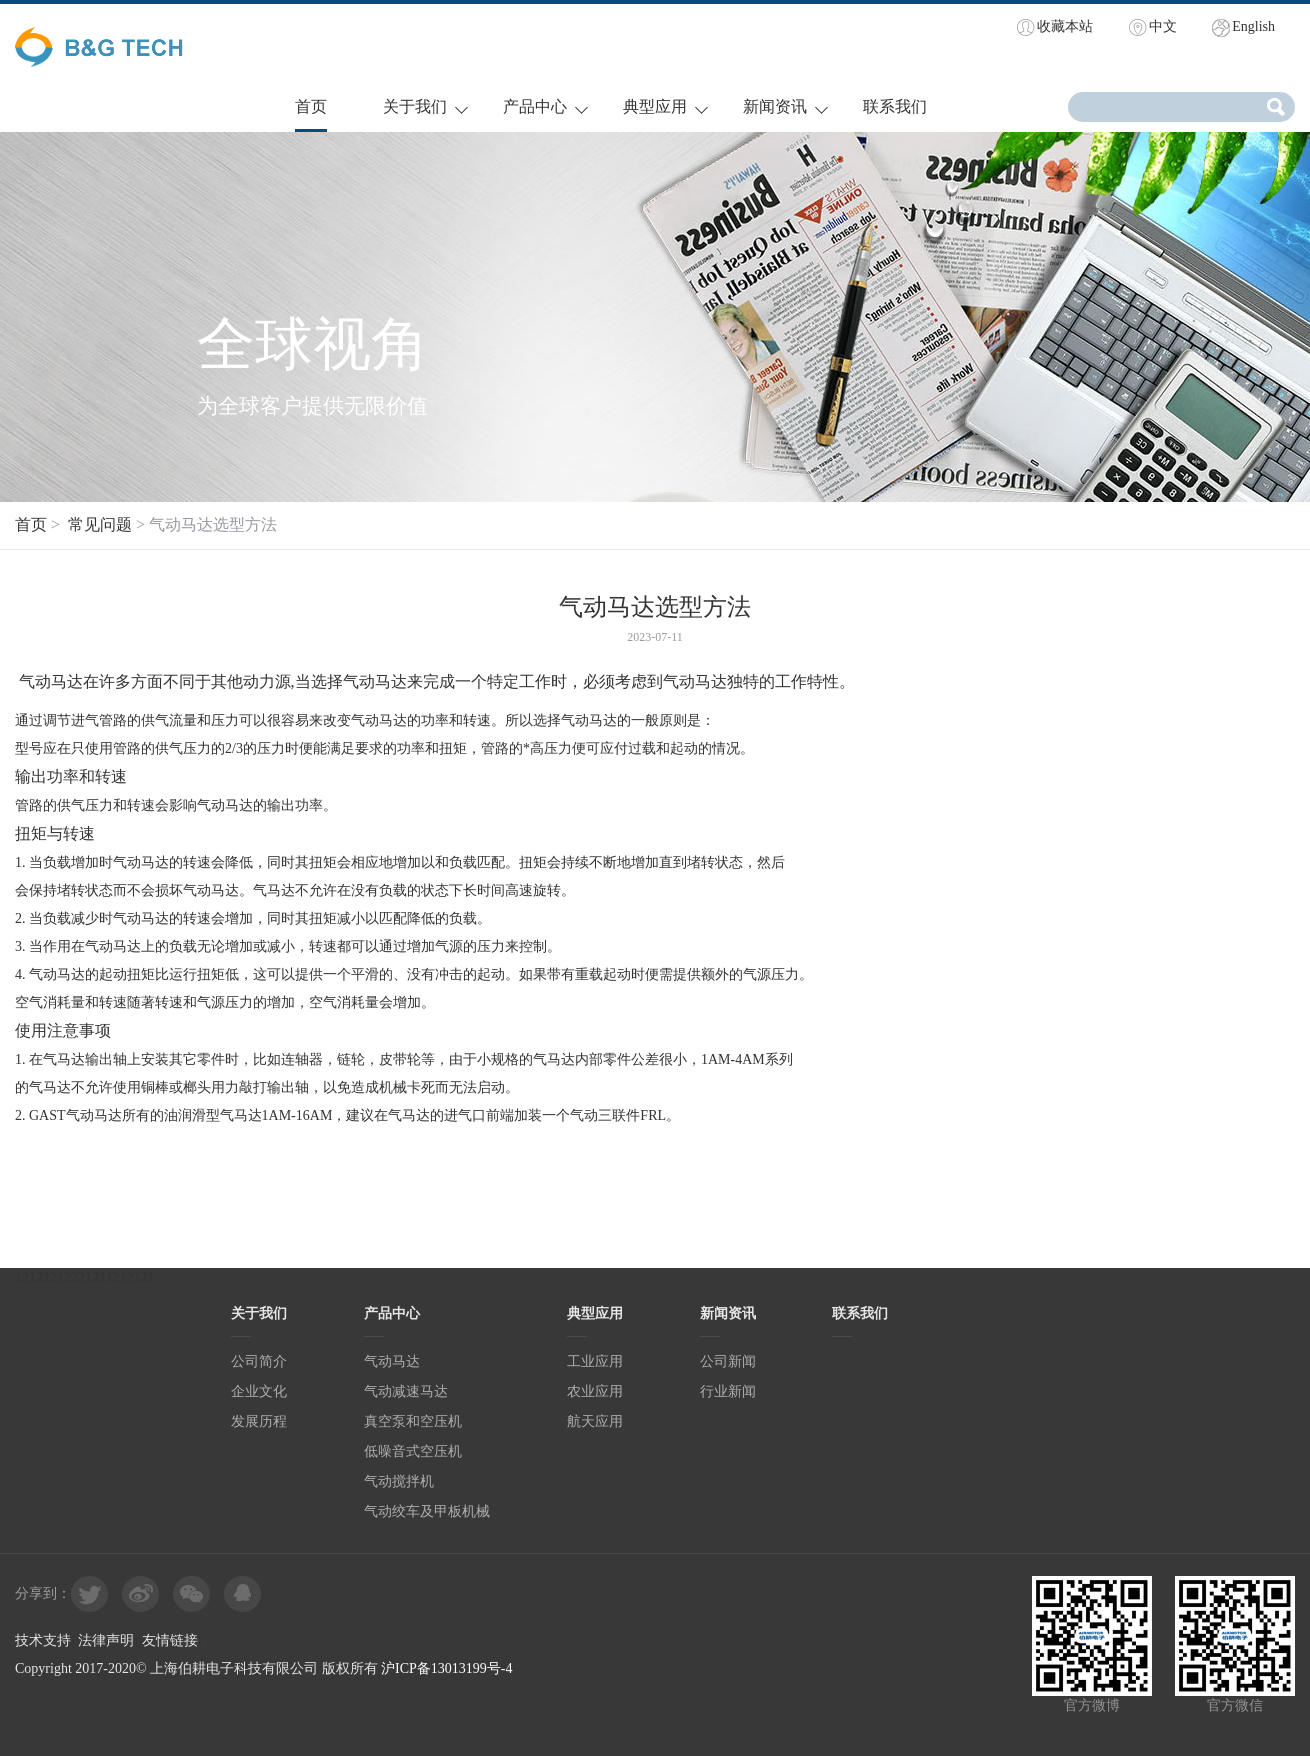 Image resolution: width=1310 pixels, height=1756 pixels. I want to click on English, so click(1253, 26).